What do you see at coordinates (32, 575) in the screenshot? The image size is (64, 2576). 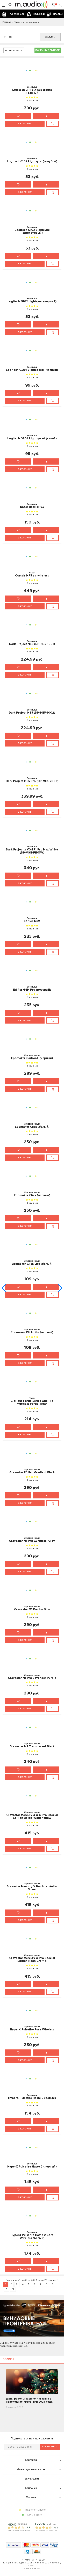 I see `Corsair M75 air wireless` at bounding box center [32, 575].